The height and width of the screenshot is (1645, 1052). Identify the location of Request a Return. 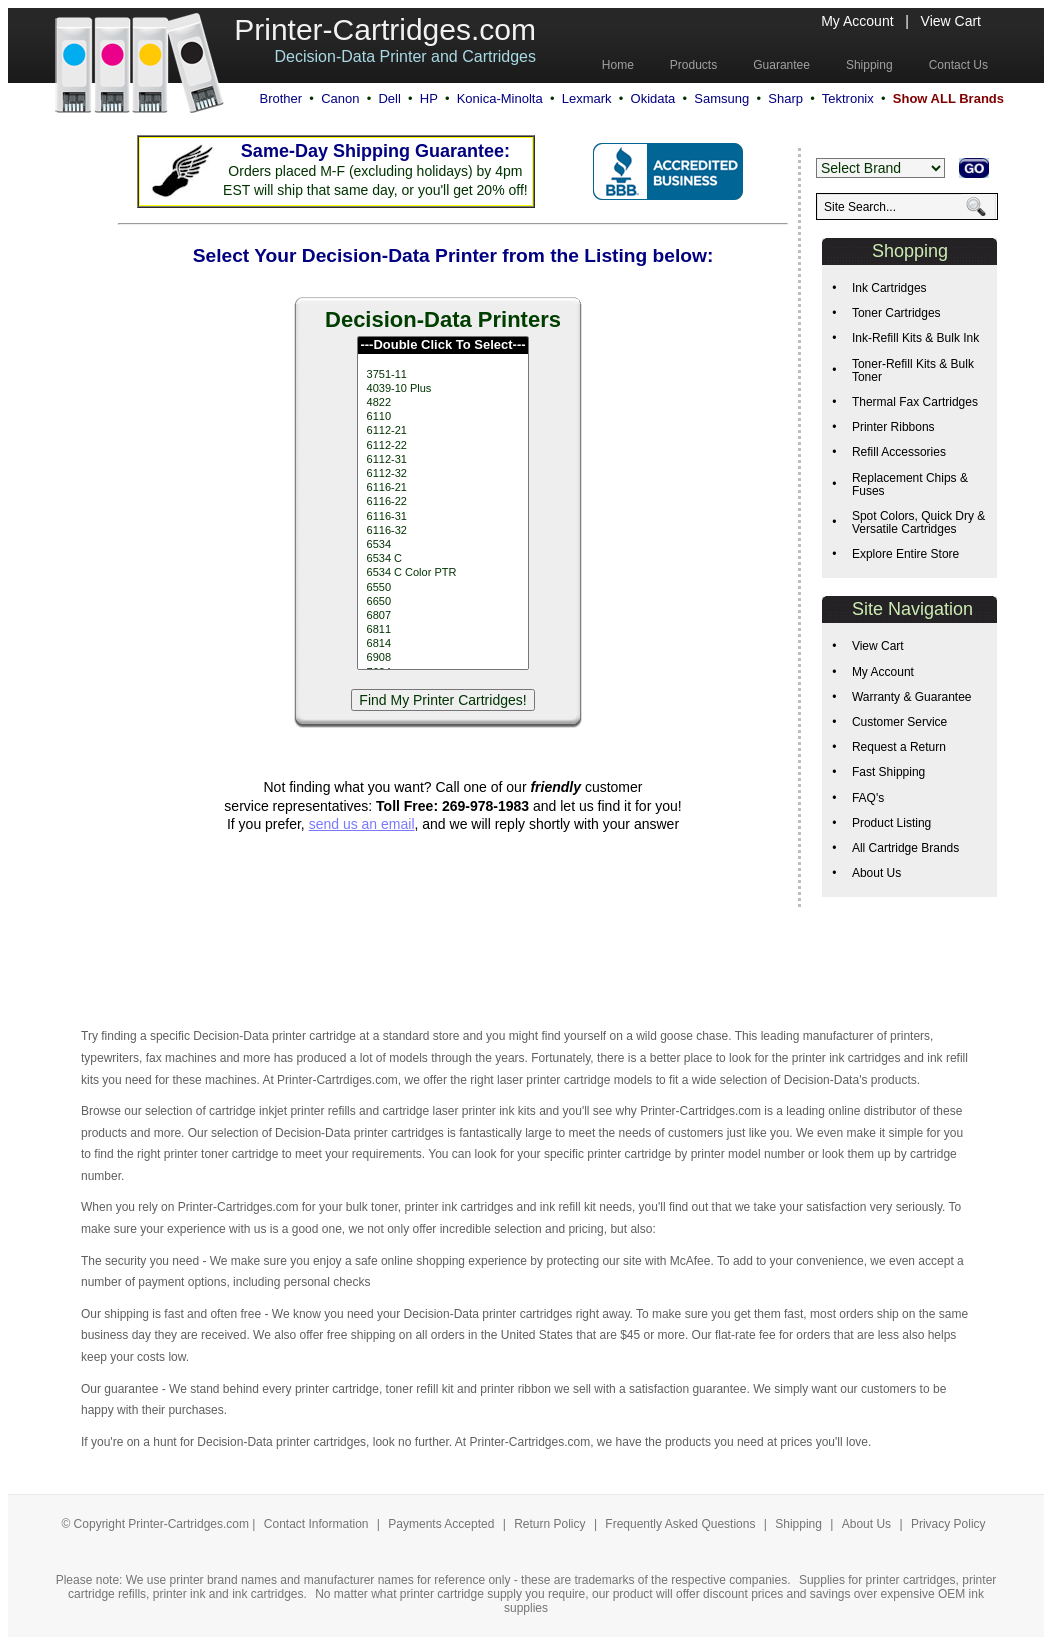
(899, 747).